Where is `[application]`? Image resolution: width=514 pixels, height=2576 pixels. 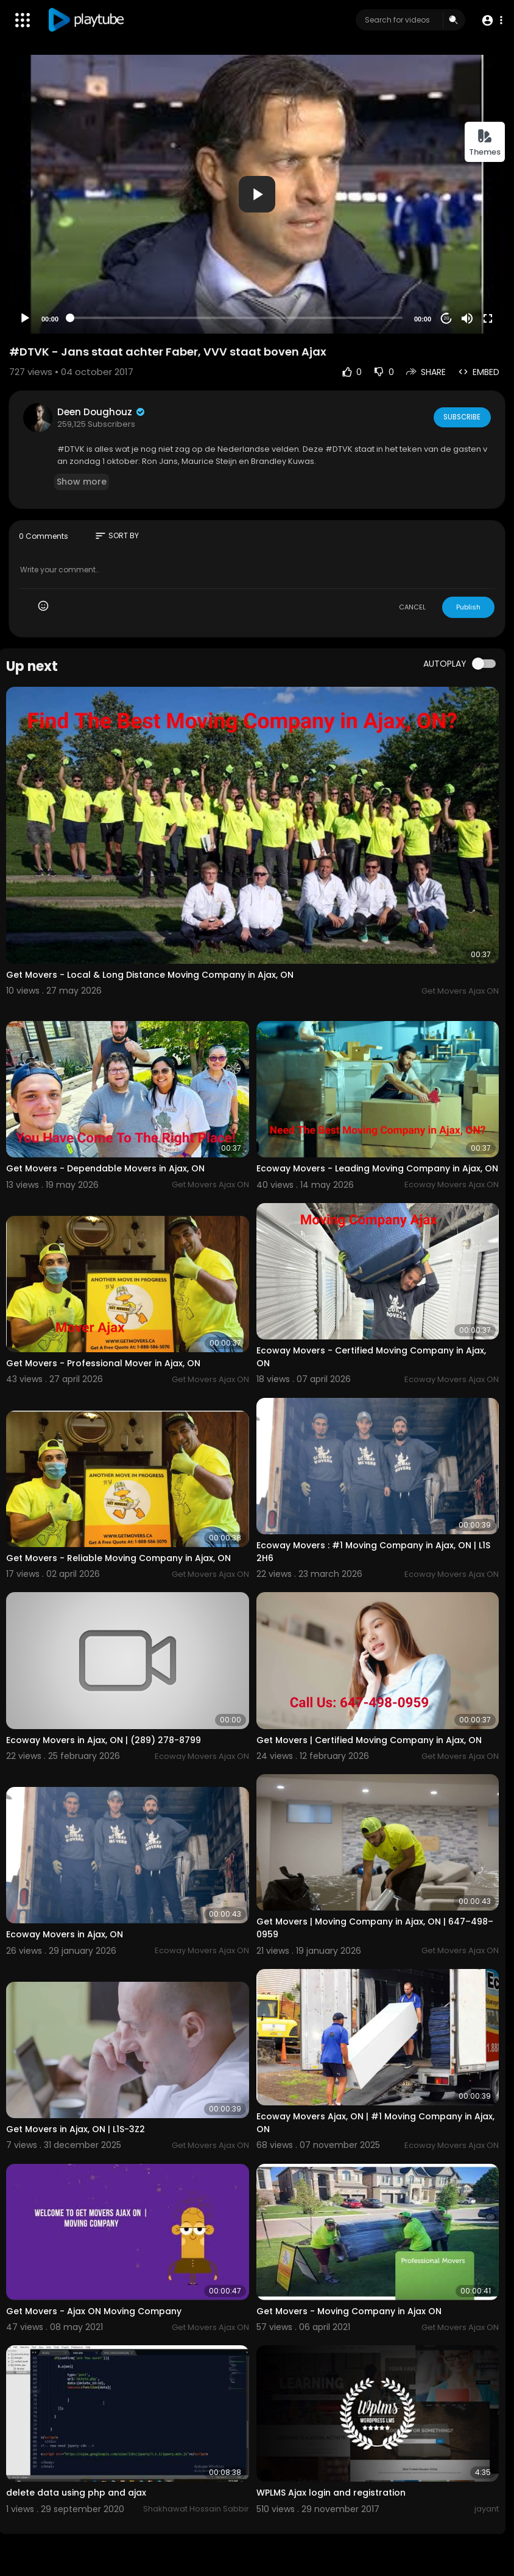
[application] is located at coordinates (257, 194).